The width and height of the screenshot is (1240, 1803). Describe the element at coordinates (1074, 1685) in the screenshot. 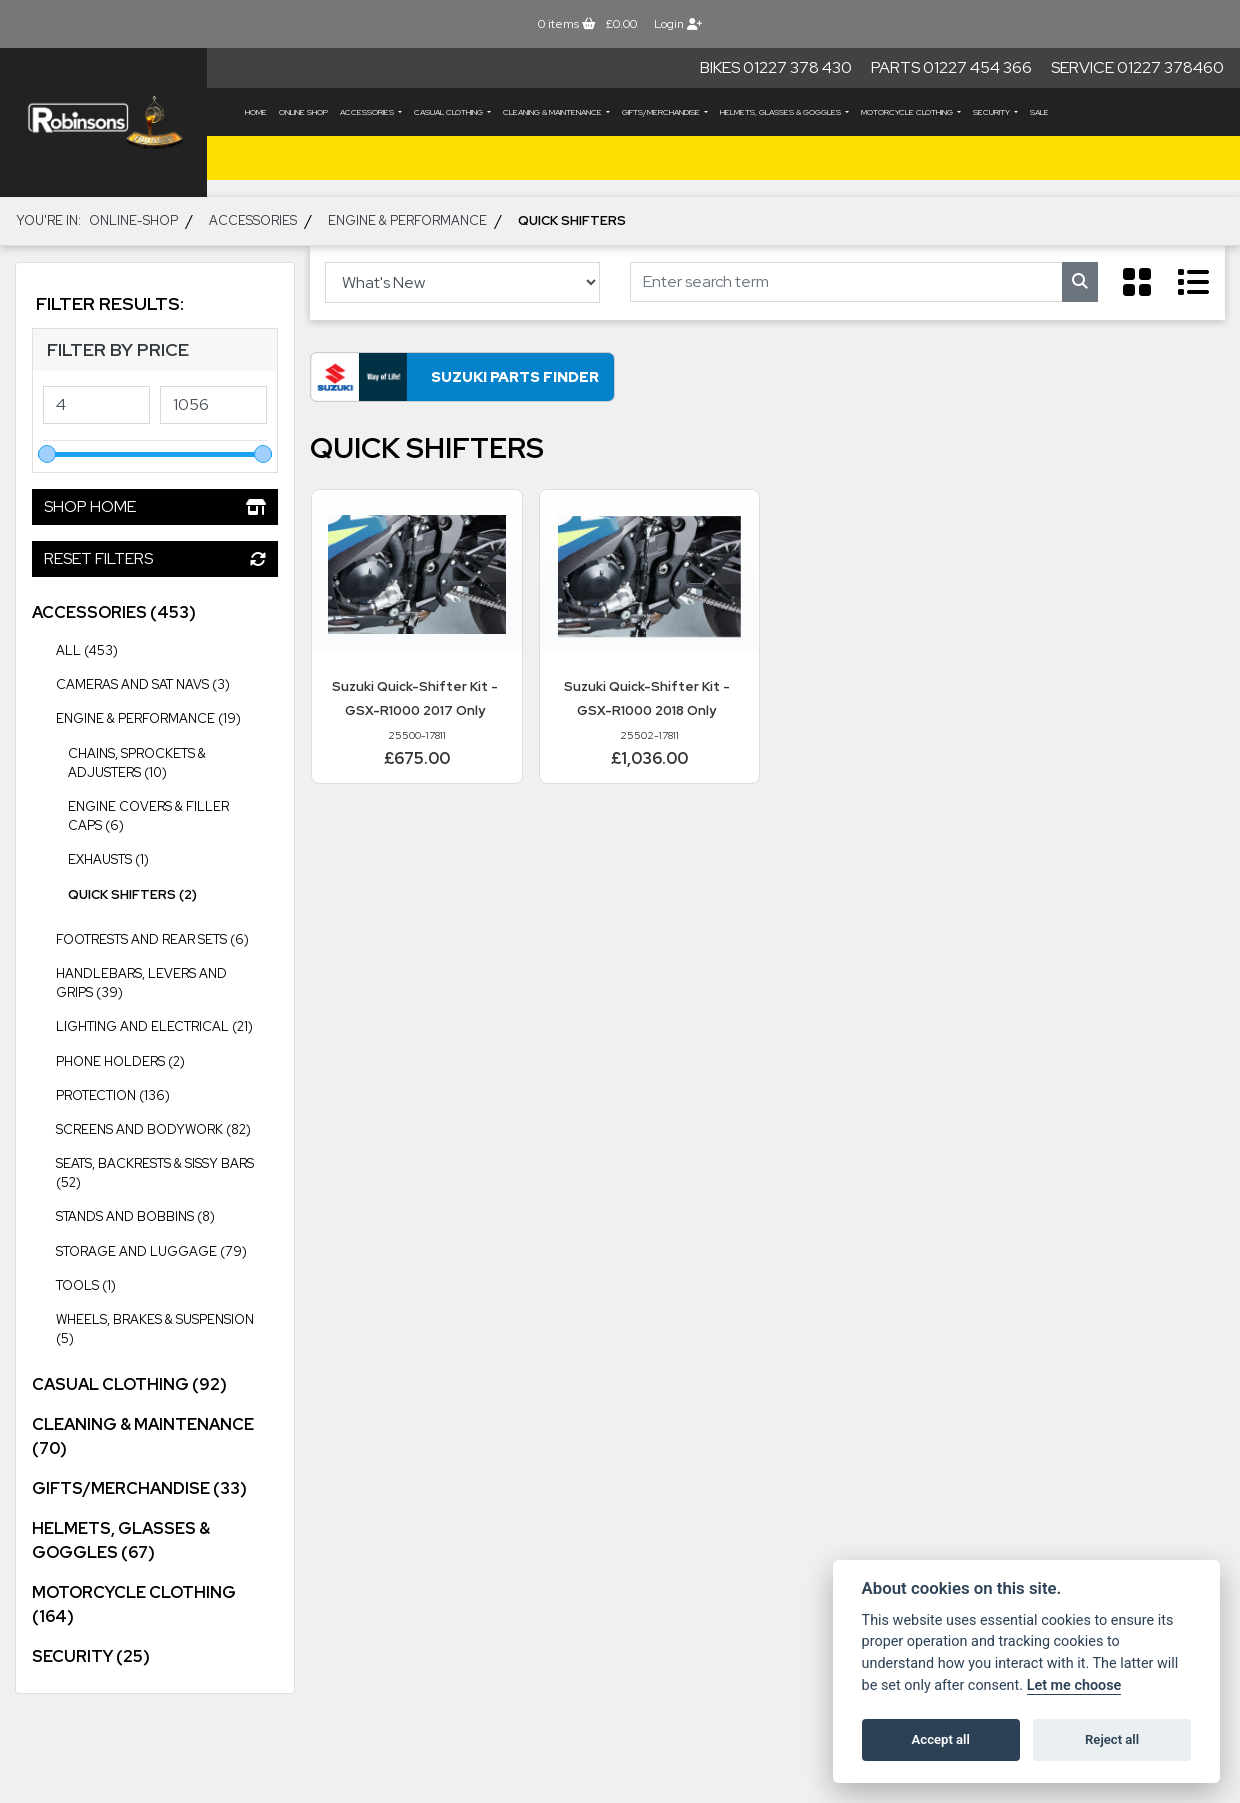

I see `Let me choose` at that location.